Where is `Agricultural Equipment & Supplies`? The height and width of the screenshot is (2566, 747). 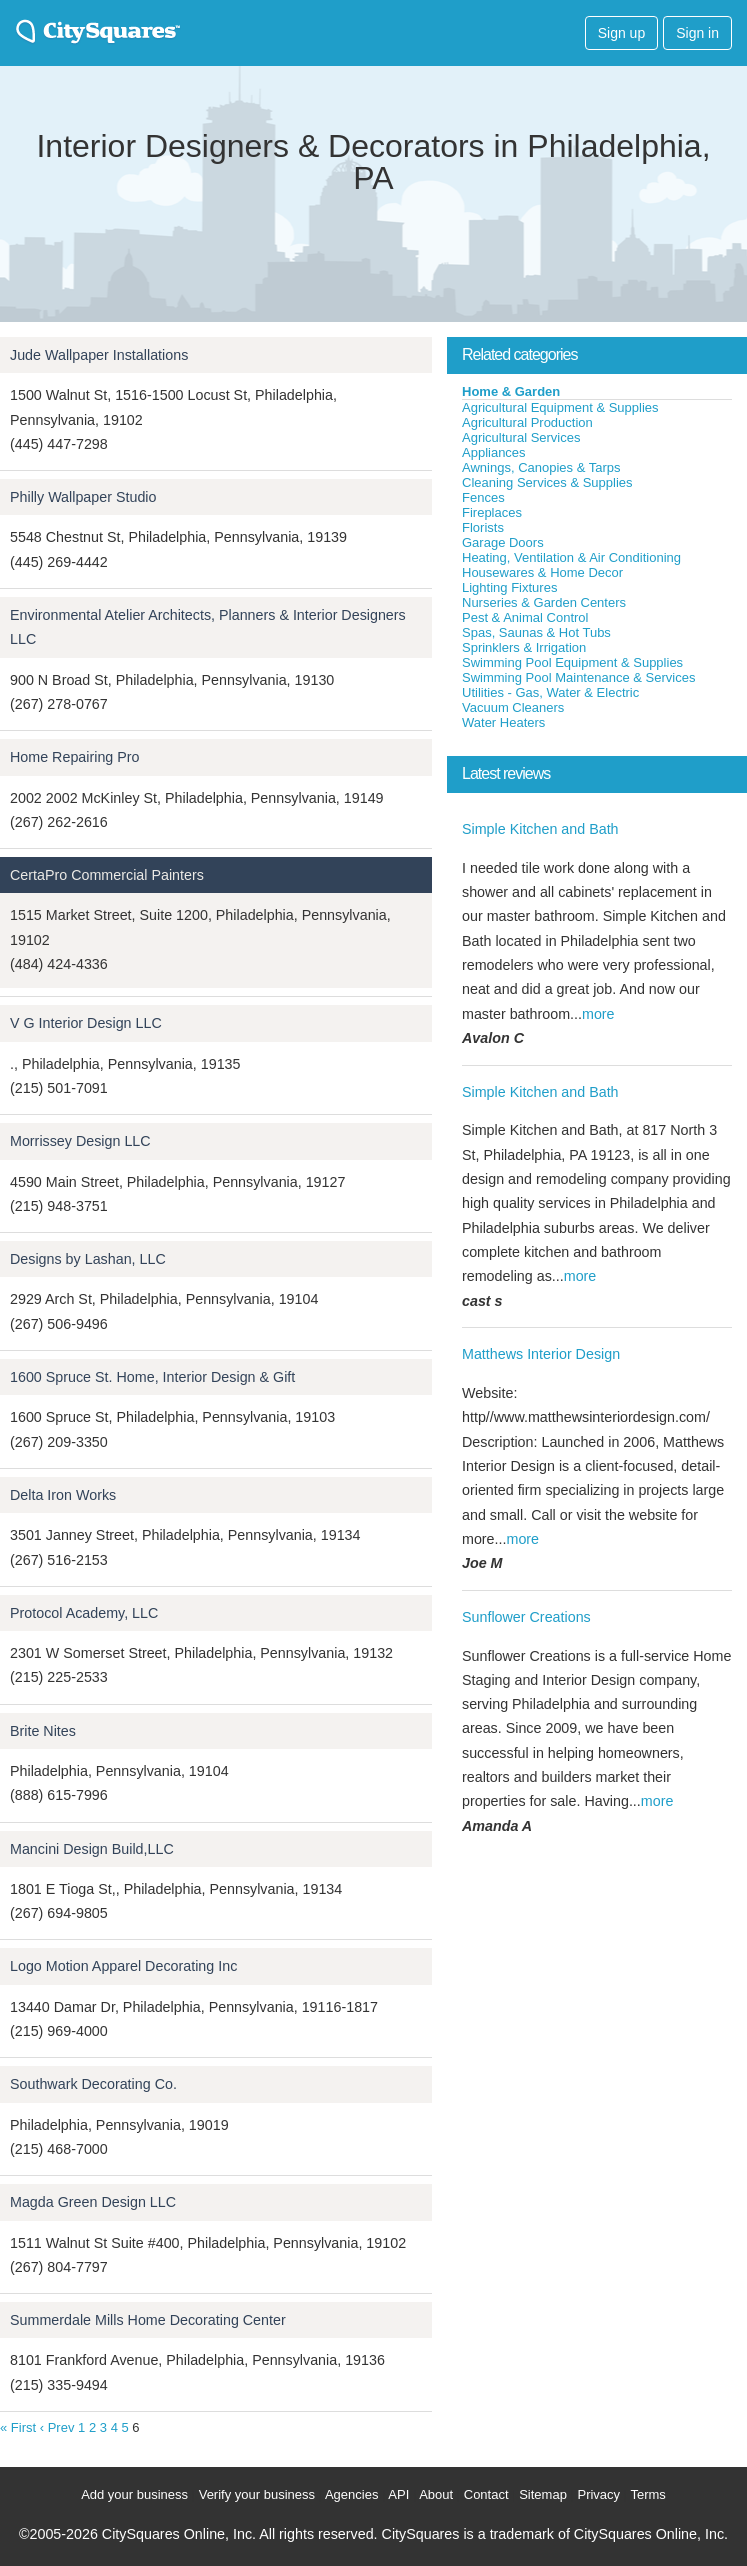
Agricultural Equipment & Supplies is located at coordinates (560, 407).